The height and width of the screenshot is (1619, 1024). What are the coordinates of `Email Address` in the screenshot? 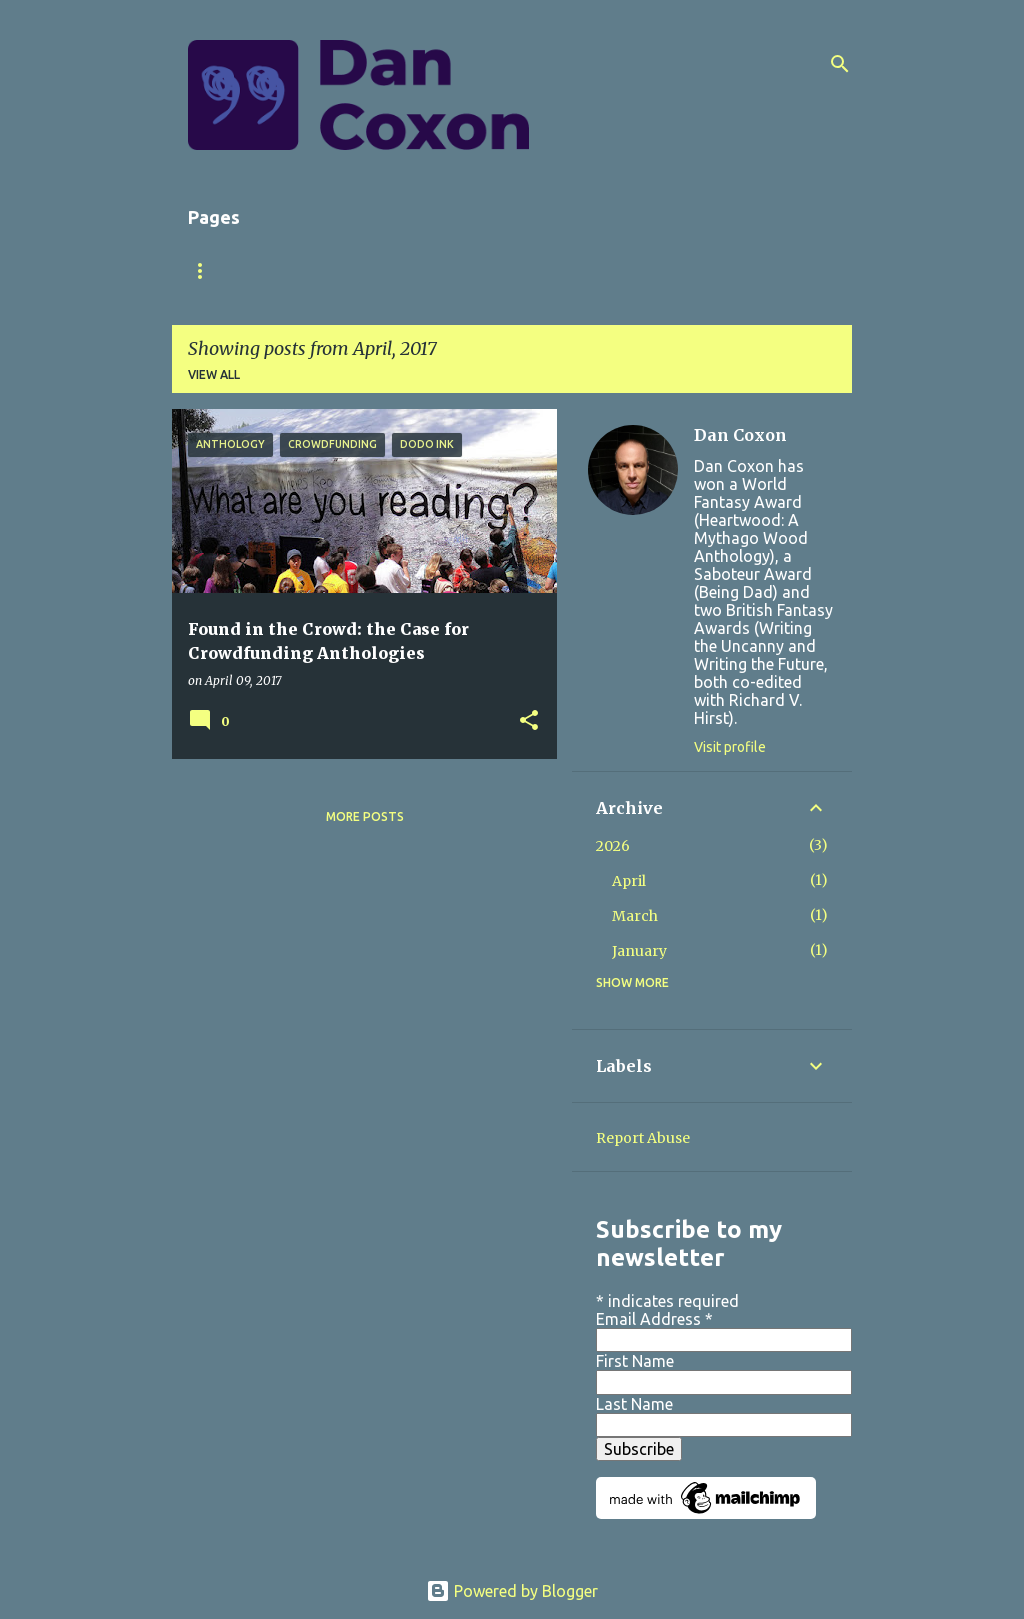 It's located at (654, 1319).